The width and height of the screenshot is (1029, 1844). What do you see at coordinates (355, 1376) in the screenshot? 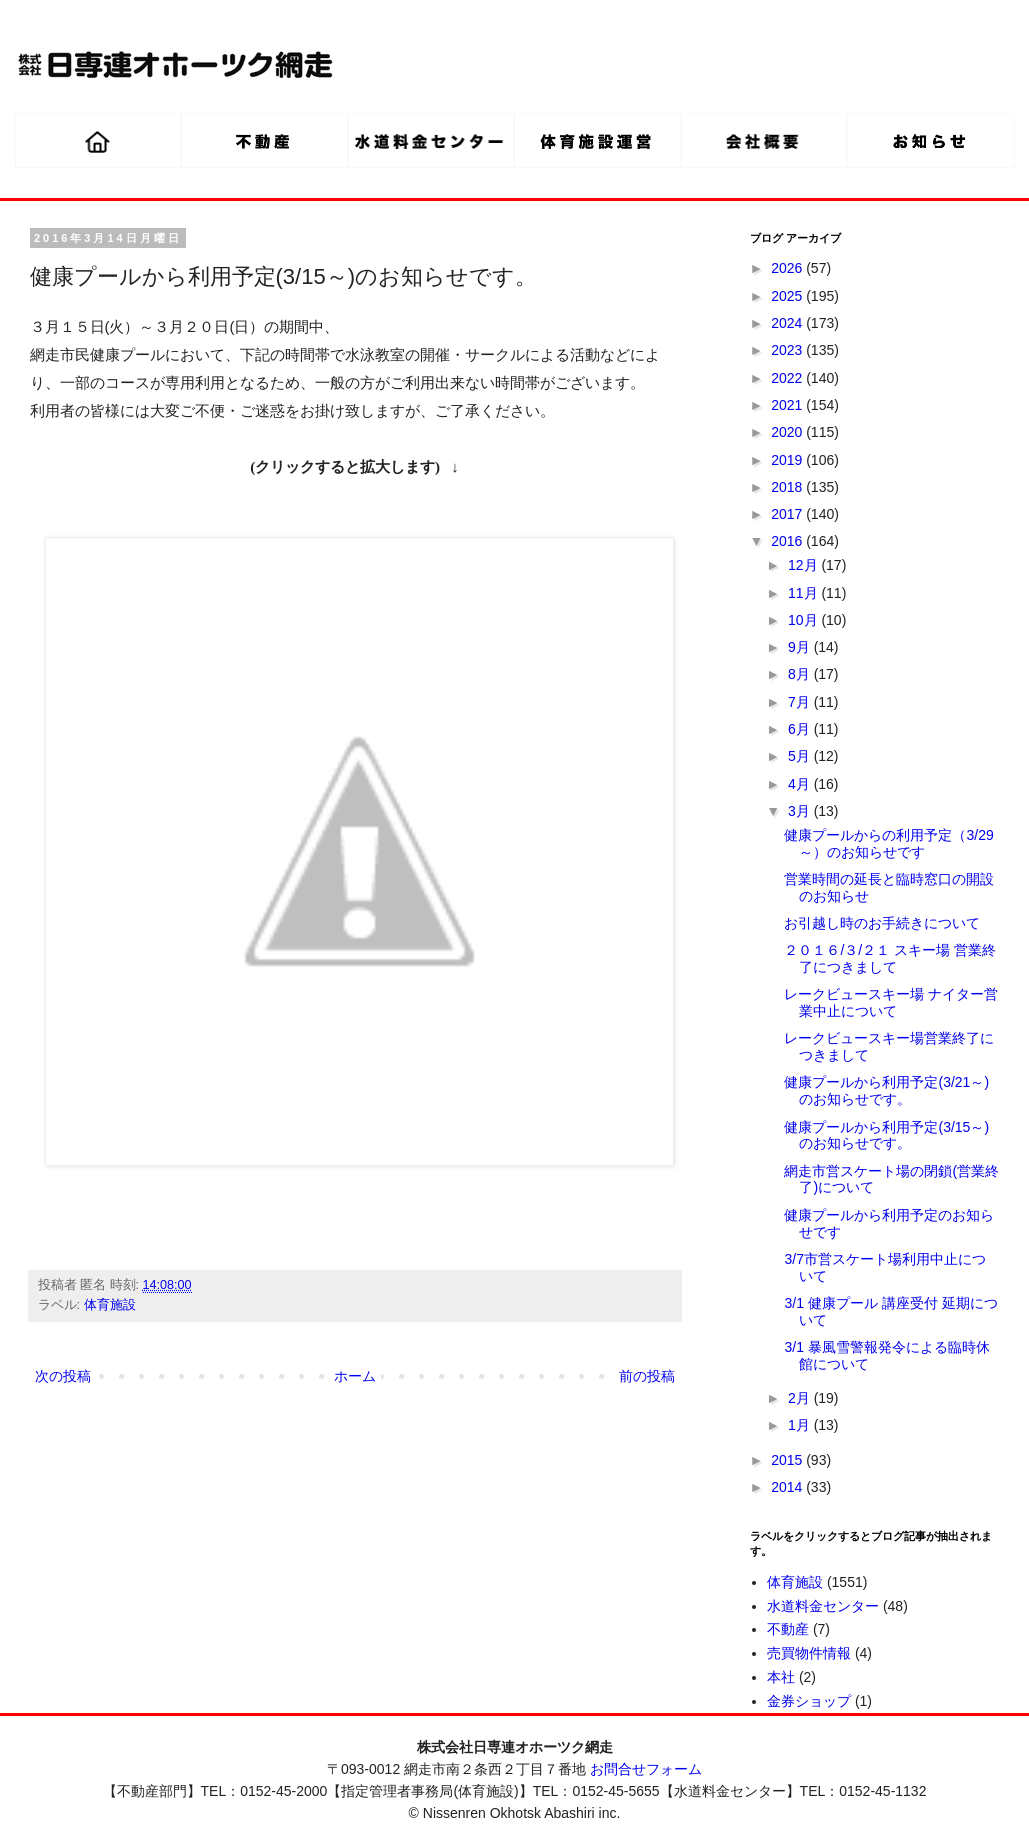
I see `ホーム` at bounding box center [355, 1376].